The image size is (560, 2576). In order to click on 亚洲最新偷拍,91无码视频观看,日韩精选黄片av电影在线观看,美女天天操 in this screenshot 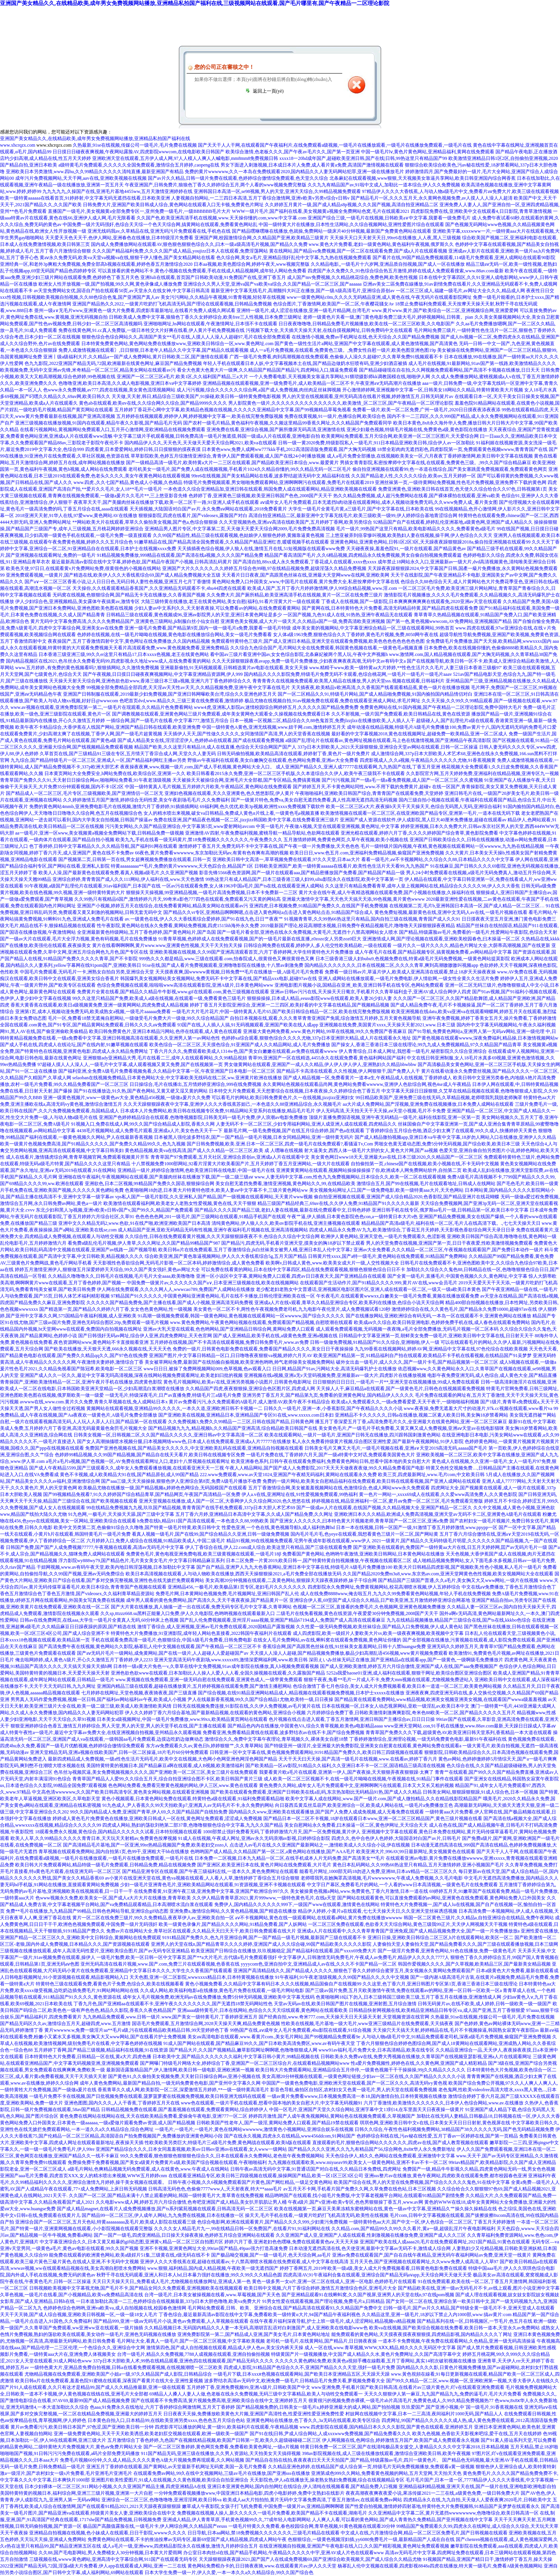, I will do `click(234, 667)`.